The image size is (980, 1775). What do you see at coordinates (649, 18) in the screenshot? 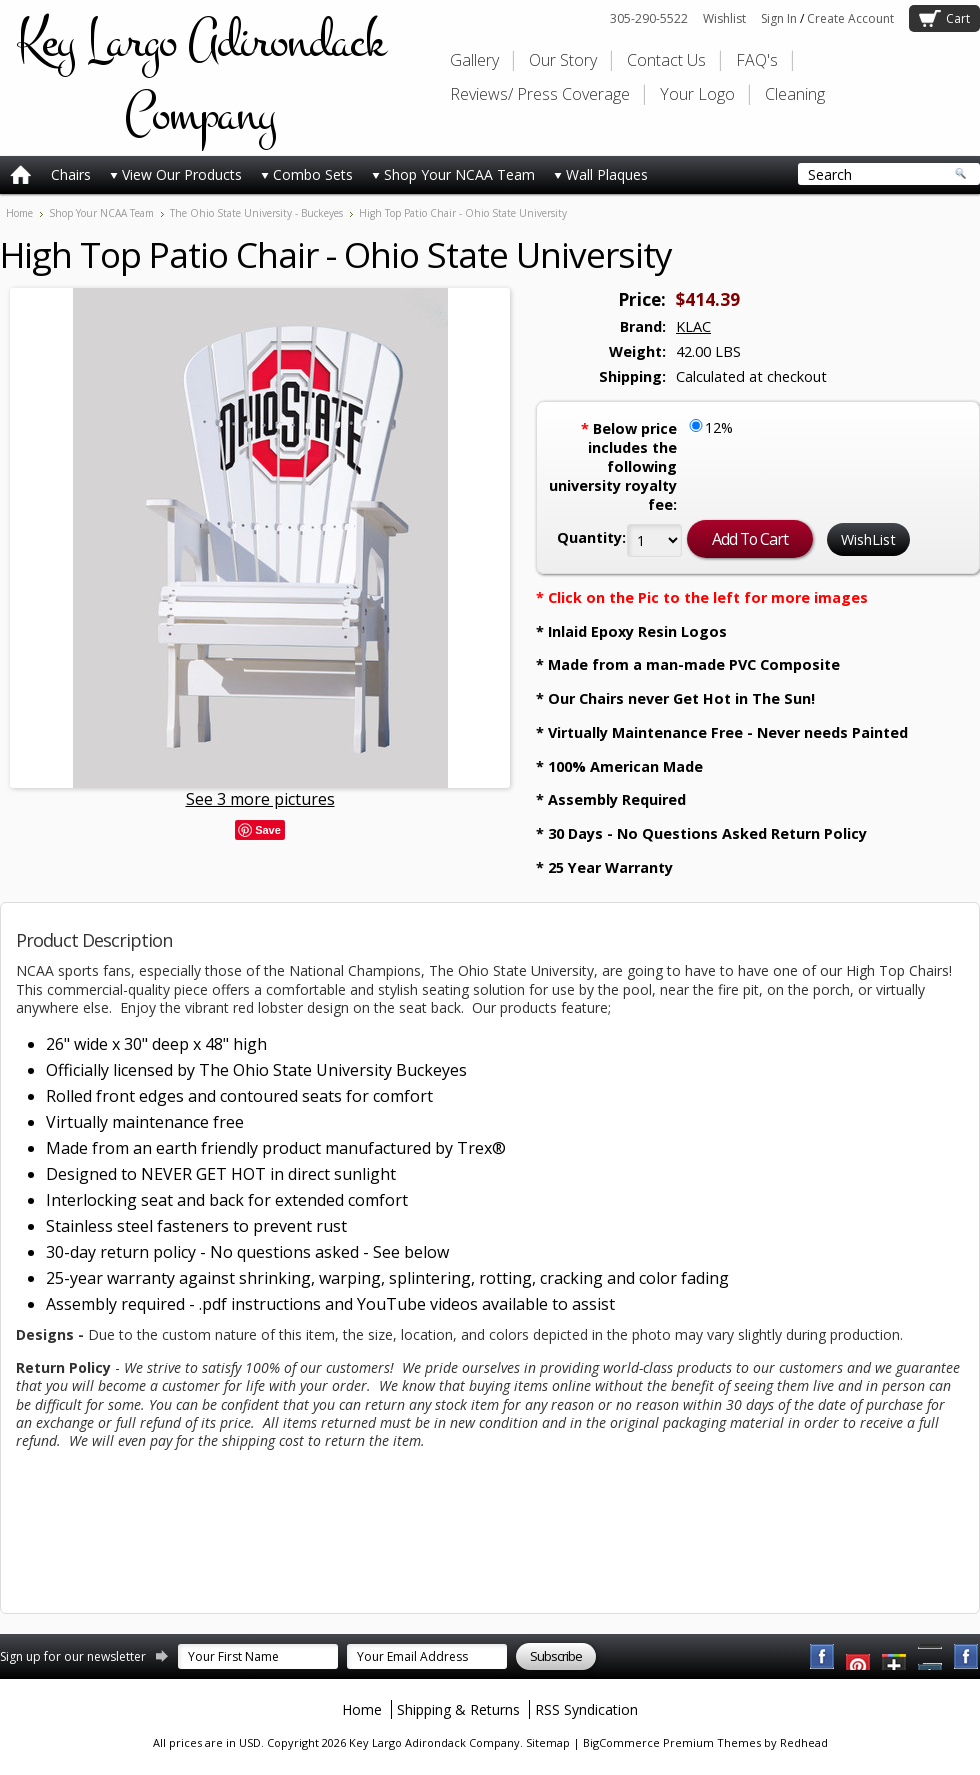
I see `305-290-5522` at bounding box center [649, 18].